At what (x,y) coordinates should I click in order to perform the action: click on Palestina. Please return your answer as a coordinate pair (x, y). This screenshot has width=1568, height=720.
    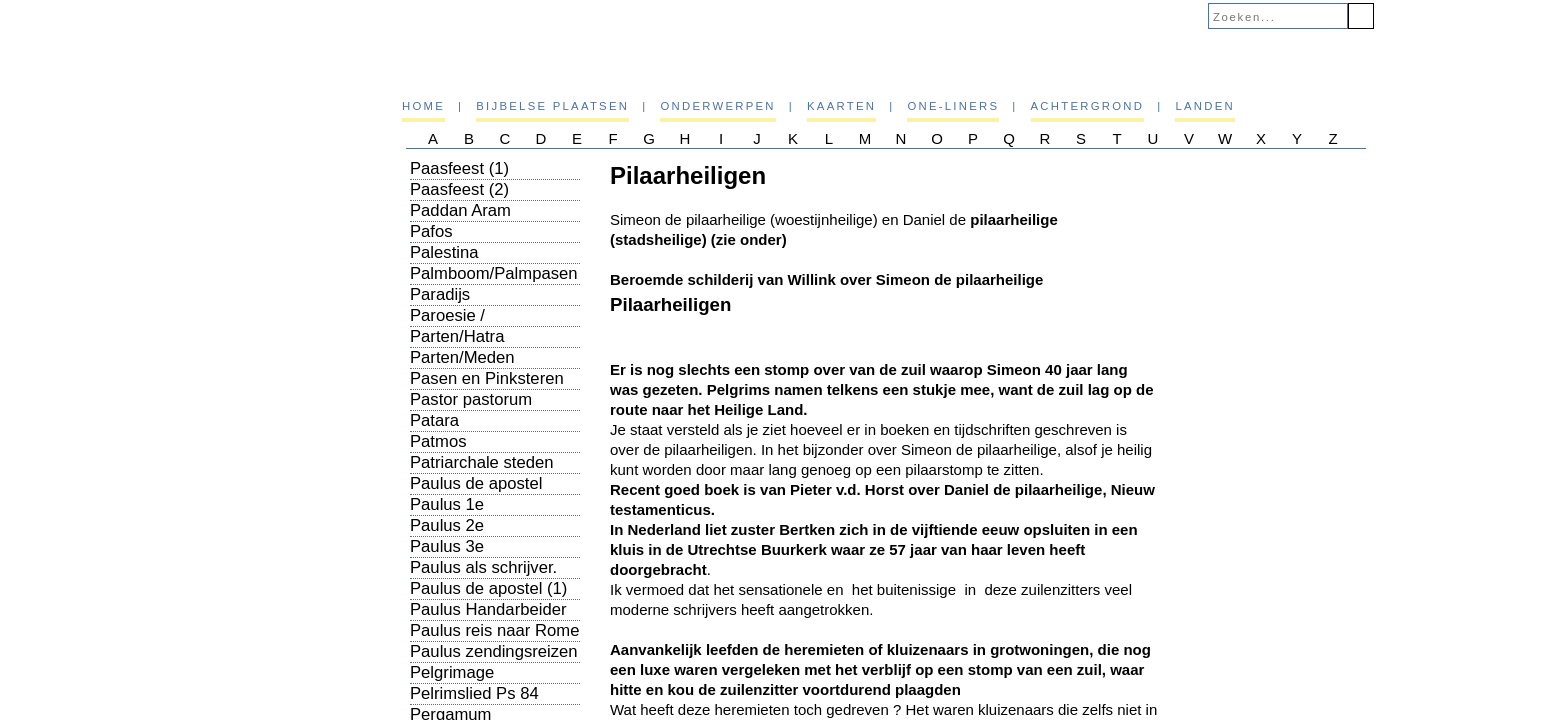
    Looking at the image, I should click on (444, 252).